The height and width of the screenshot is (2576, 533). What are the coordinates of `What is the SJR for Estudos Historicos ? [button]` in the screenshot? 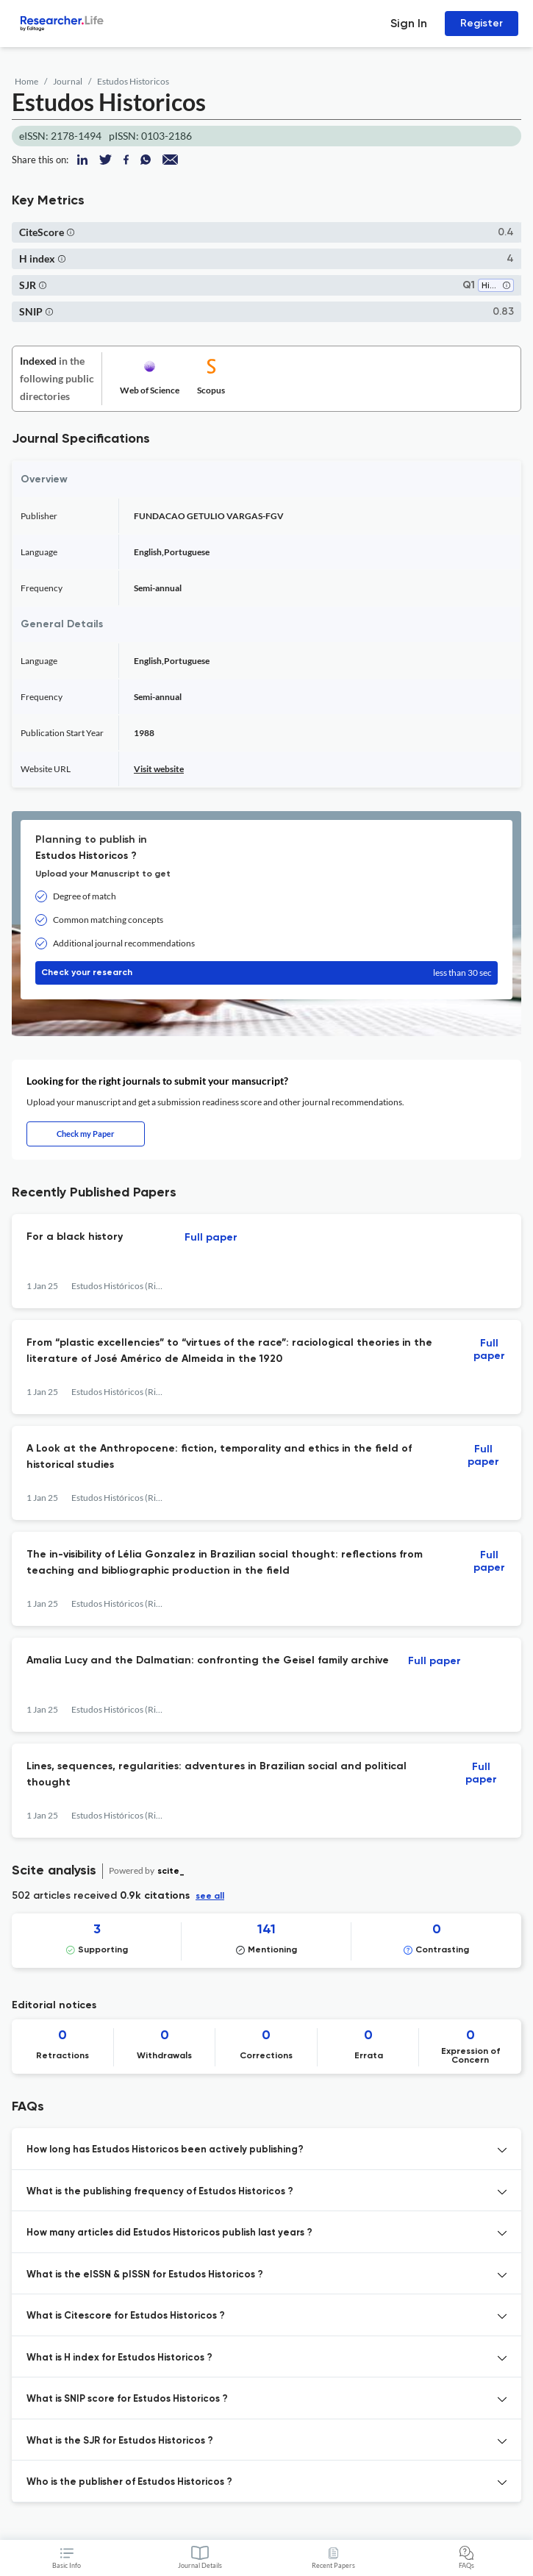 It's located at (119, 2441).